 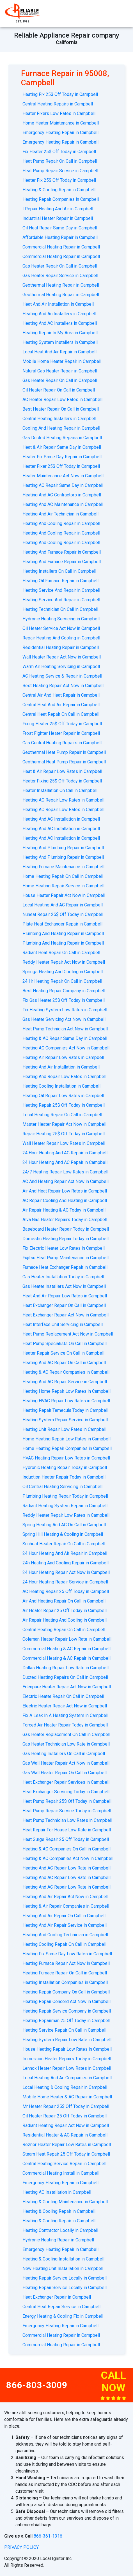 I want to click on Heating Cooling Repair On Call in Campbell, so click(x=64, y=1944).